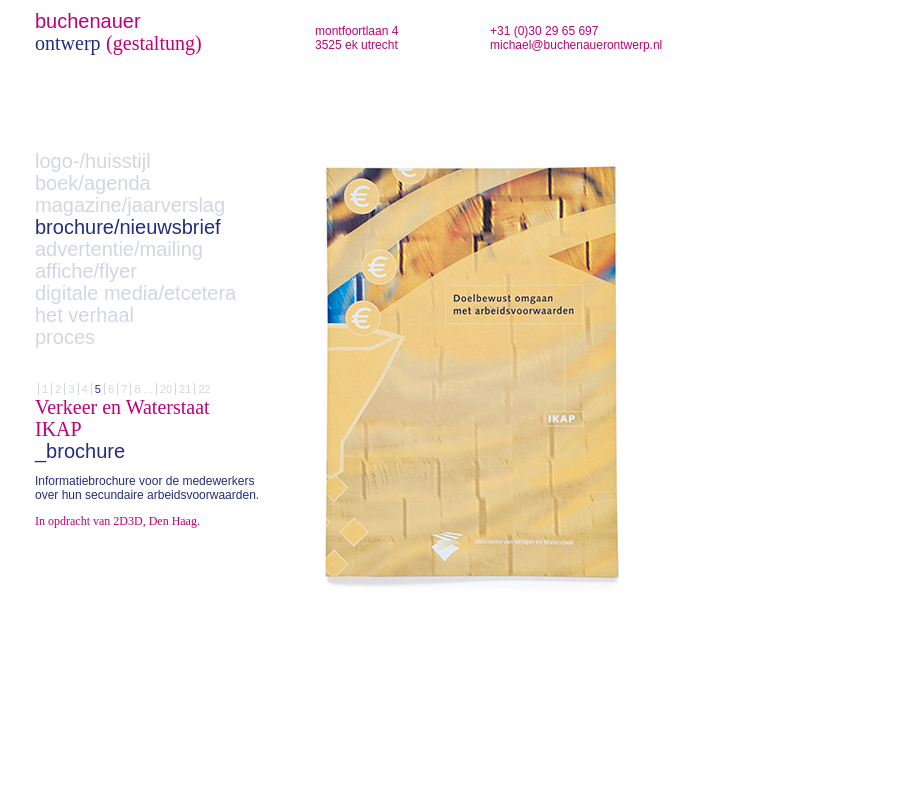 The height and width of the screenshot is (800, 910). I want to click on 20, so click(166, 389).